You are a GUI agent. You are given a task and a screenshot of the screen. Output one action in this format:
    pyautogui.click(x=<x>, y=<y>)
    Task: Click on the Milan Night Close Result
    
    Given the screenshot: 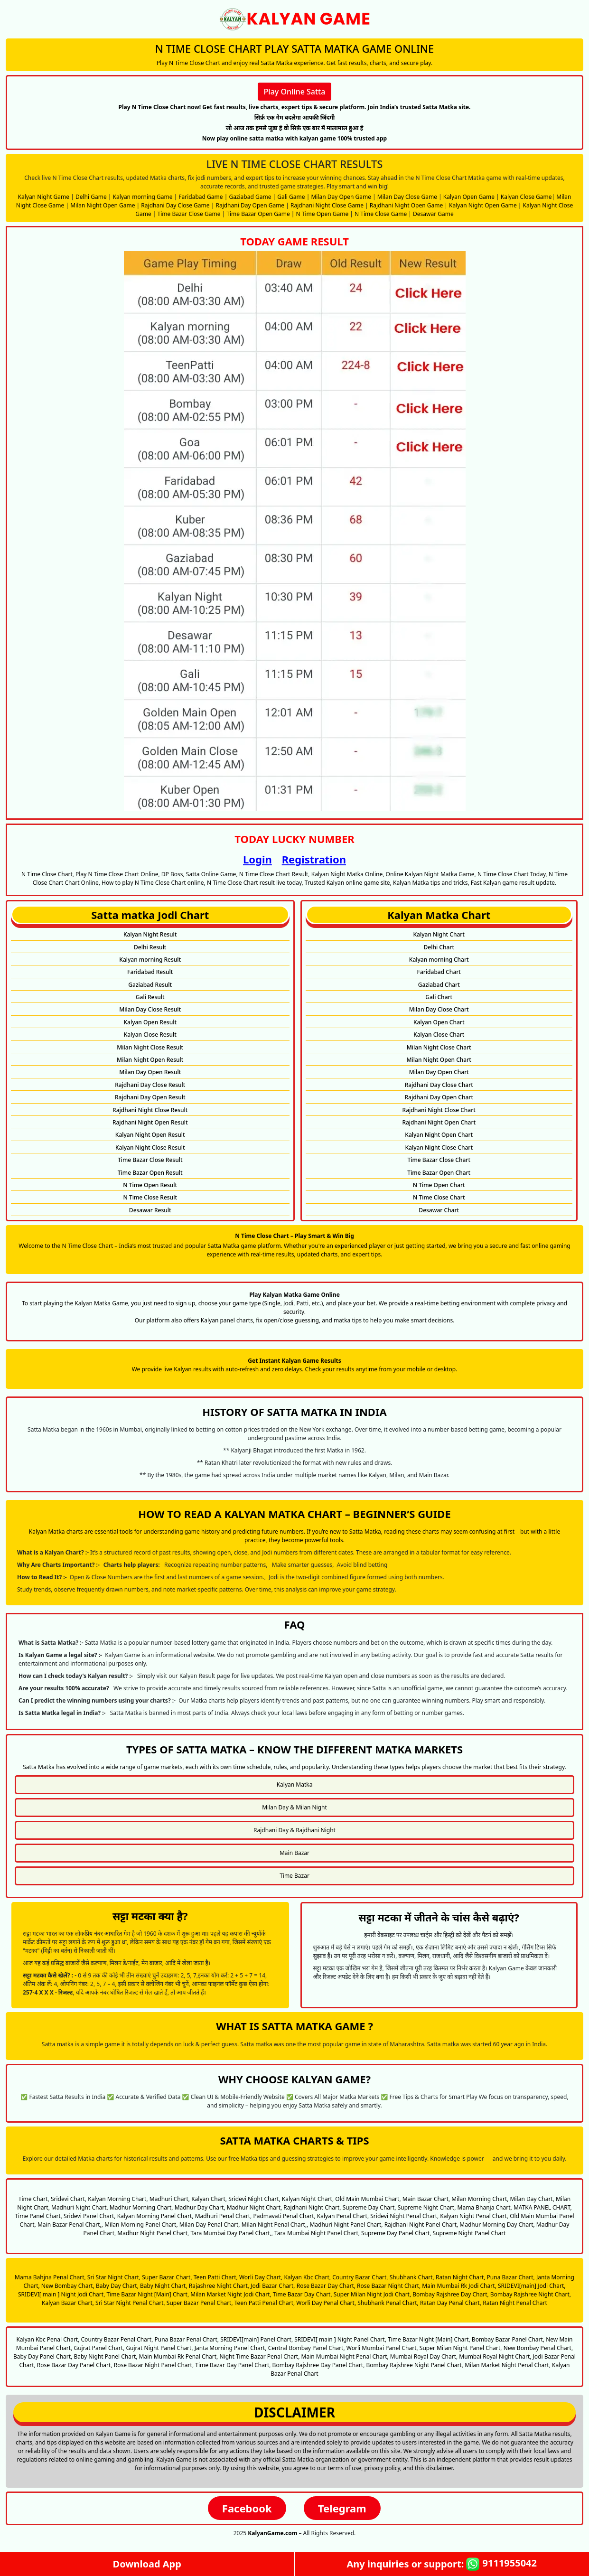 What is the action you would take?
    pyautogui.click(x=150, y=1047)
    